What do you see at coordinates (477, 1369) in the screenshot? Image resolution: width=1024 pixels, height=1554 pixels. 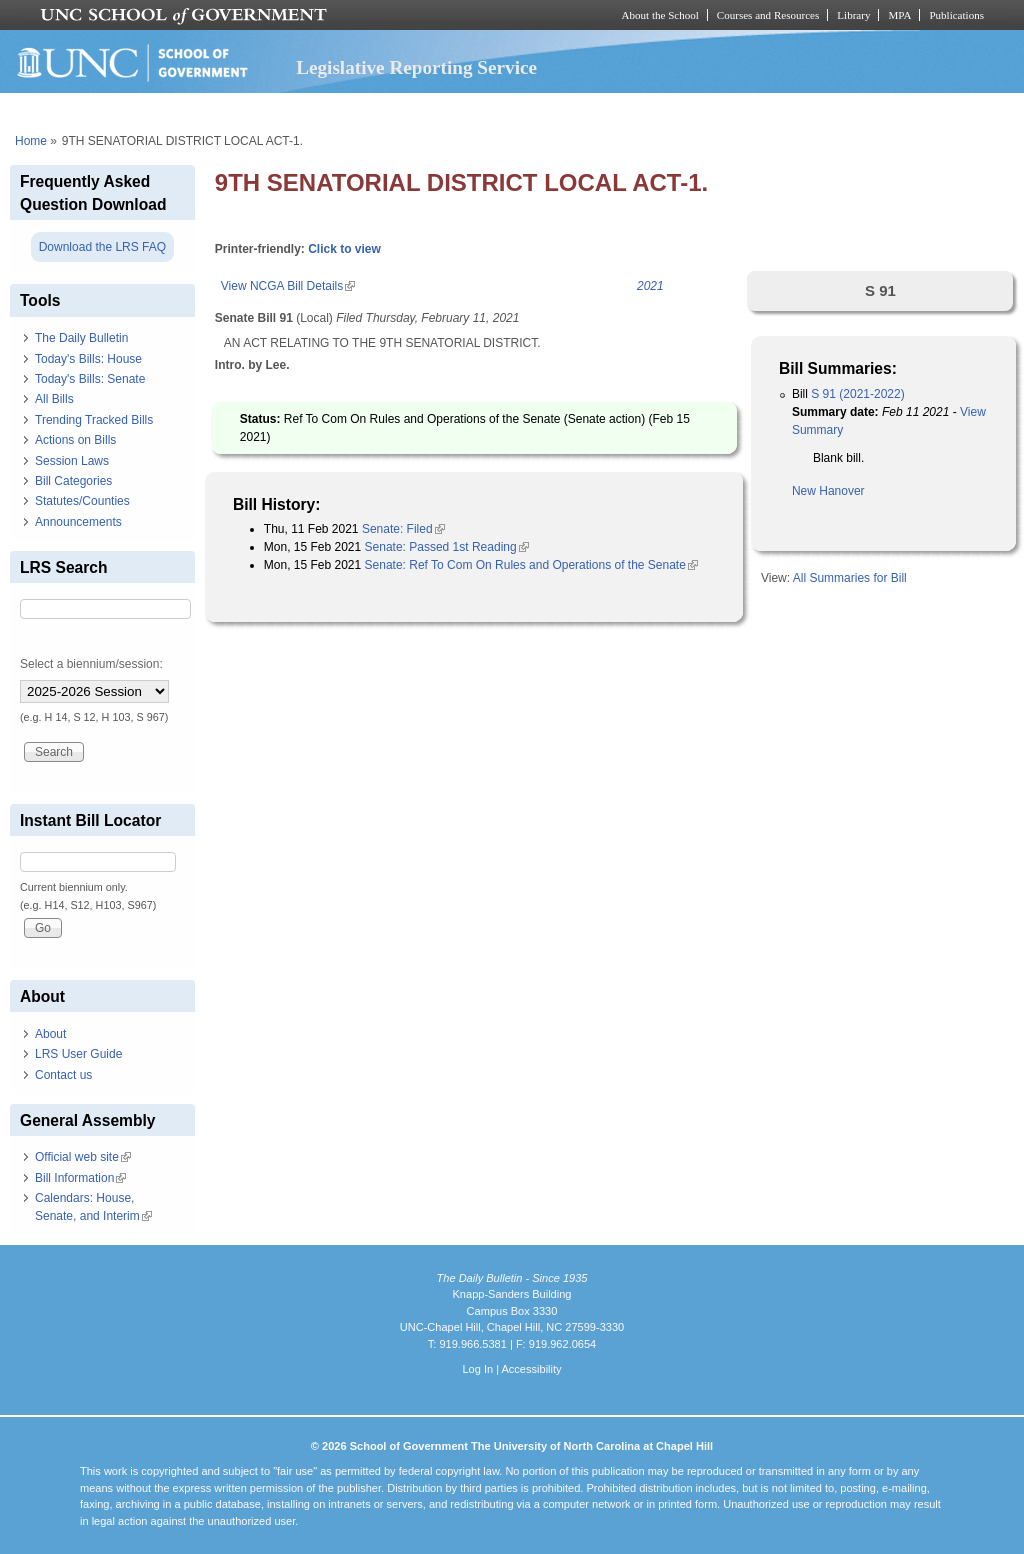 I see `Log In` at bounding box center [477, 1369].